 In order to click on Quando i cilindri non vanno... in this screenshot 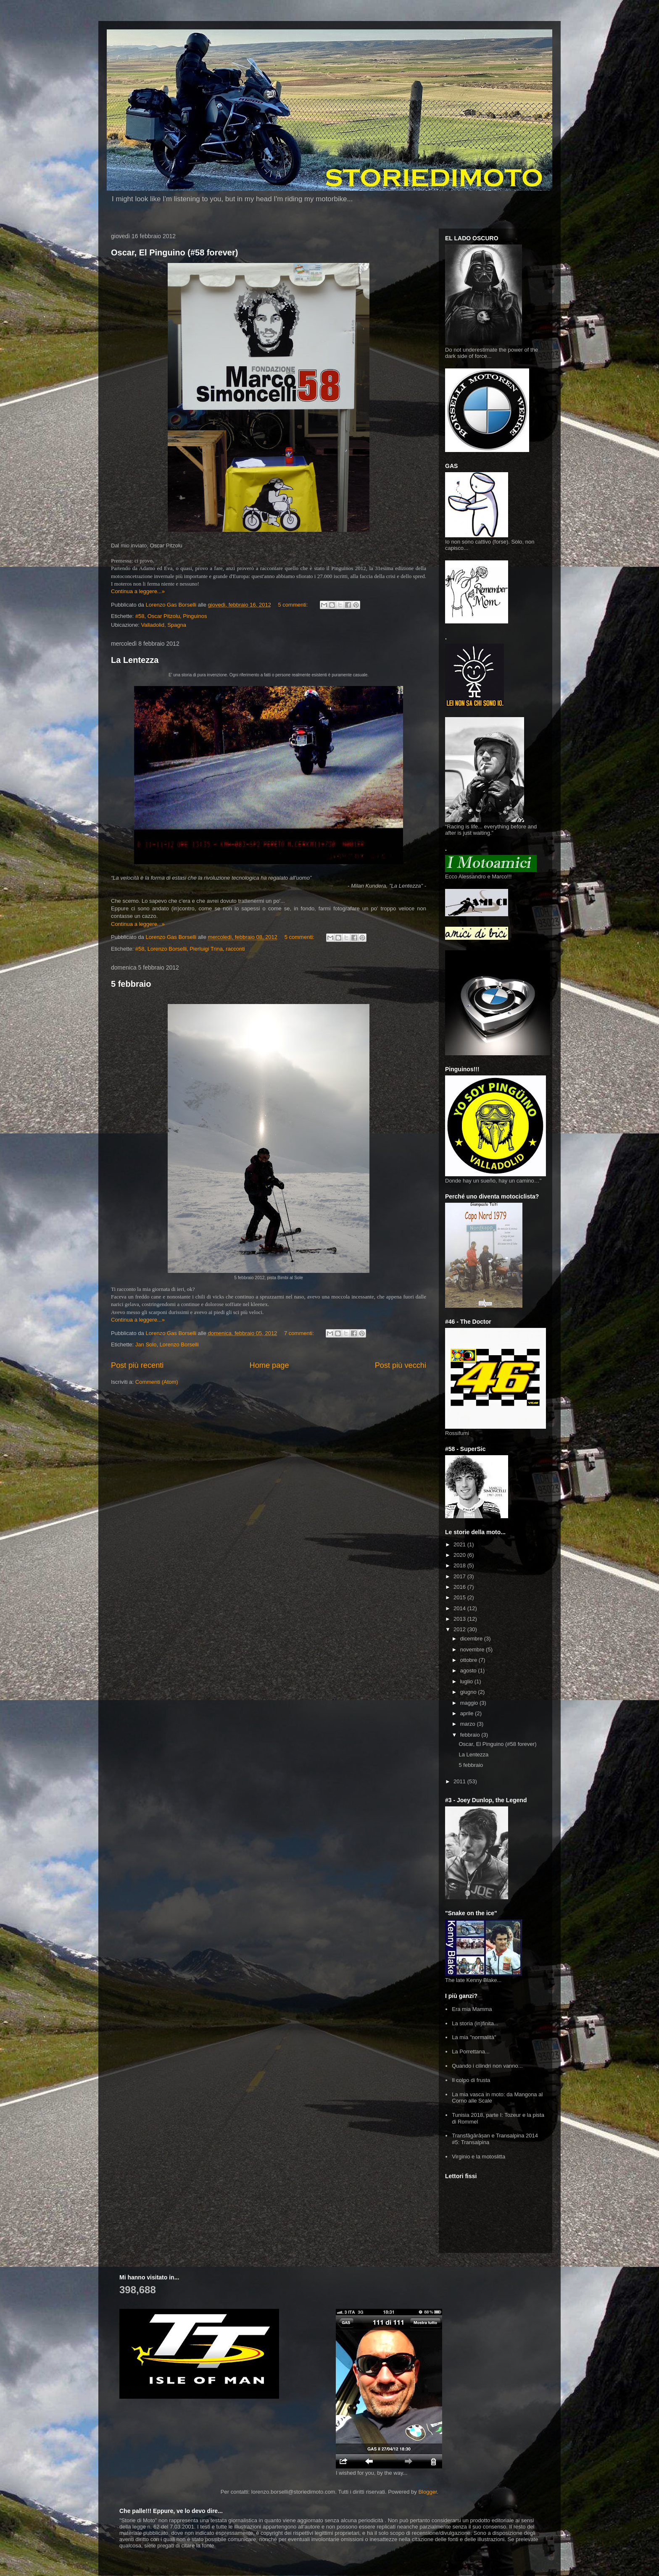, I will do `click(487, 2066)`.